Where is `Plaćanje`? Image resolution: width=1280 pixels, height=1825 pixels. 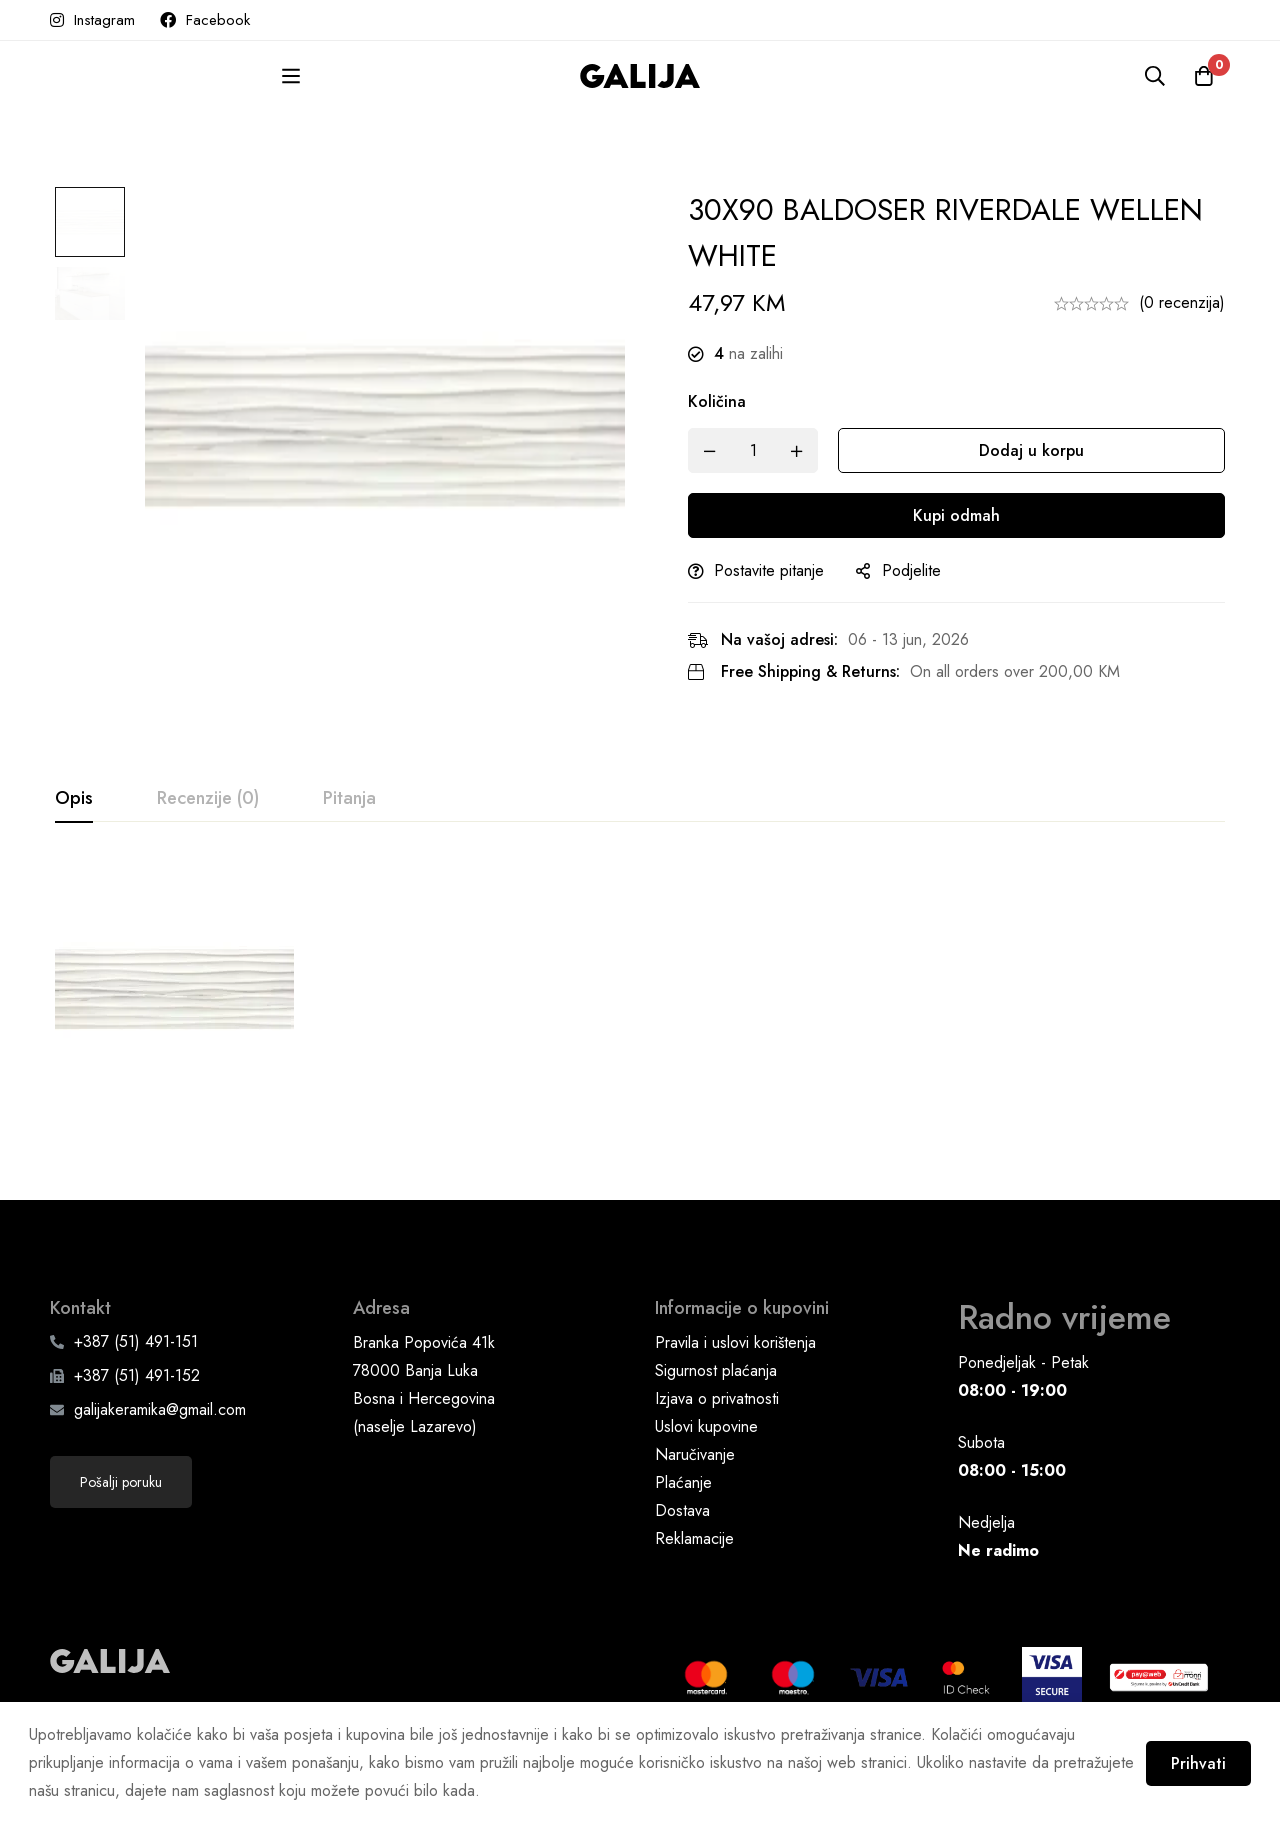
Plaćanje is located at coordinates (683, 1522).